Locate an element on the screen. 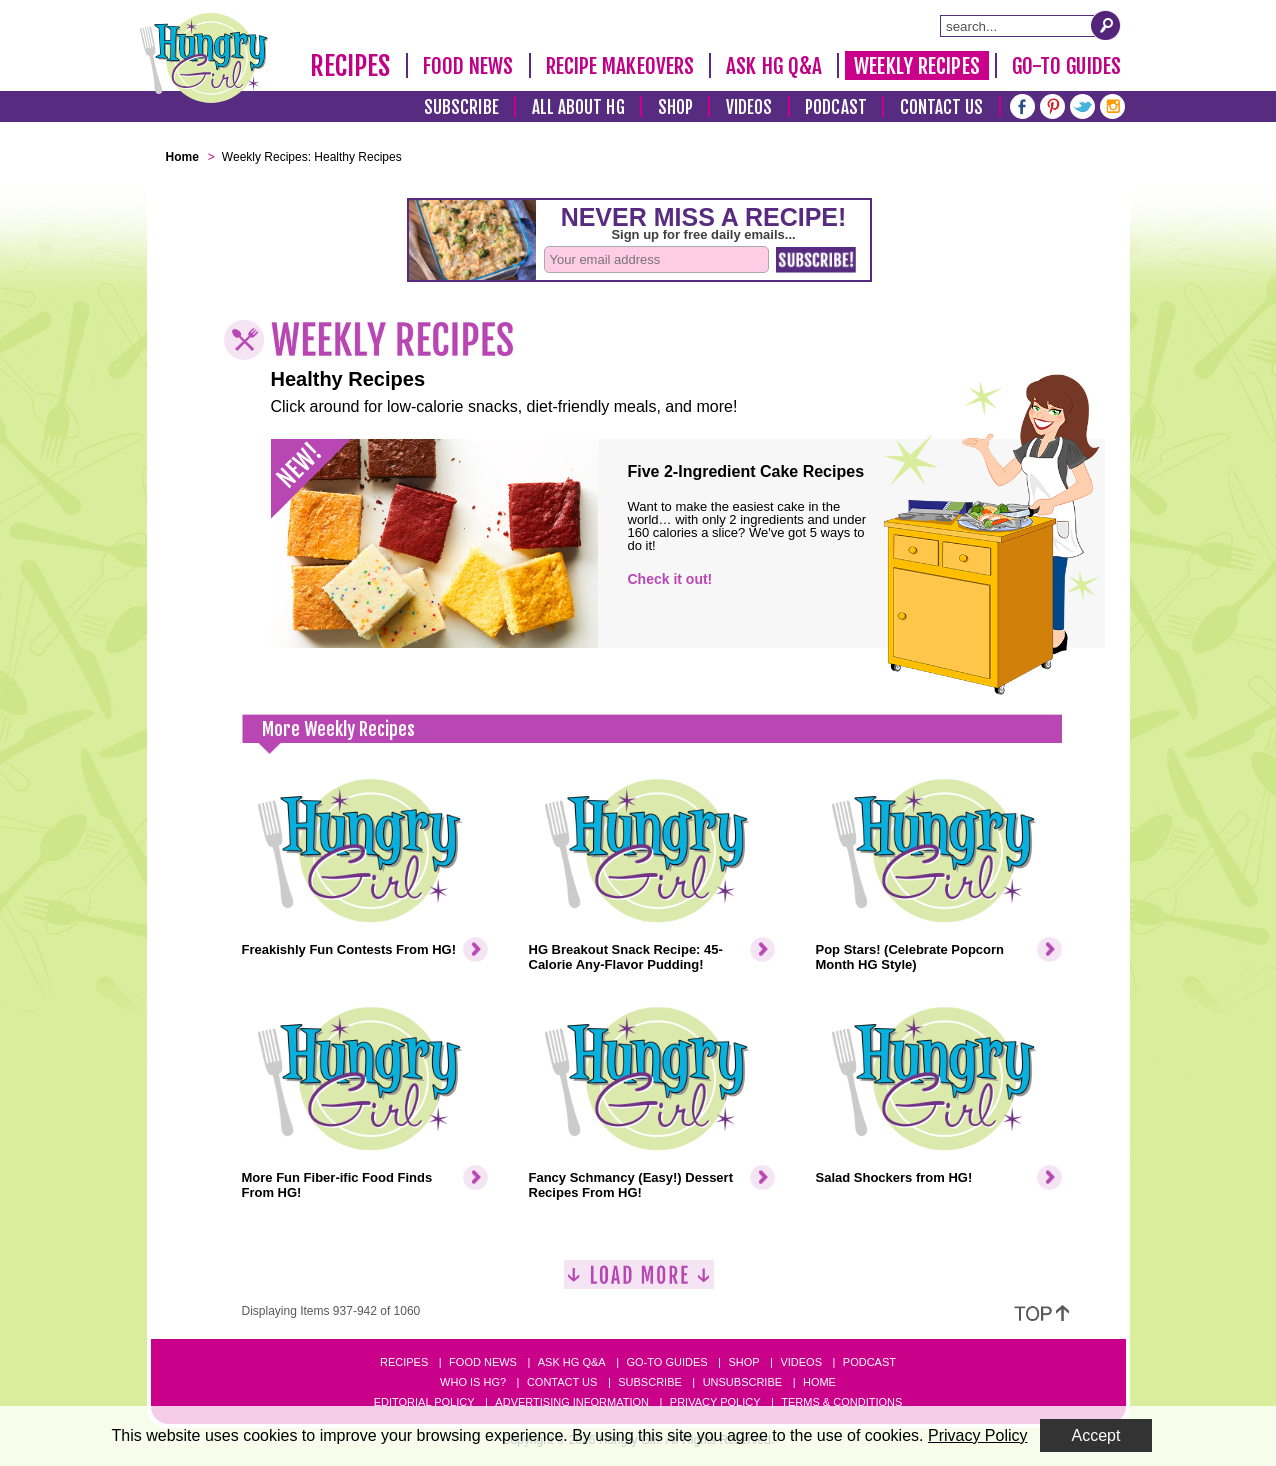 The width and height of the screenshot is (1276, 1466). Shop is located at coordinates (675, 107).